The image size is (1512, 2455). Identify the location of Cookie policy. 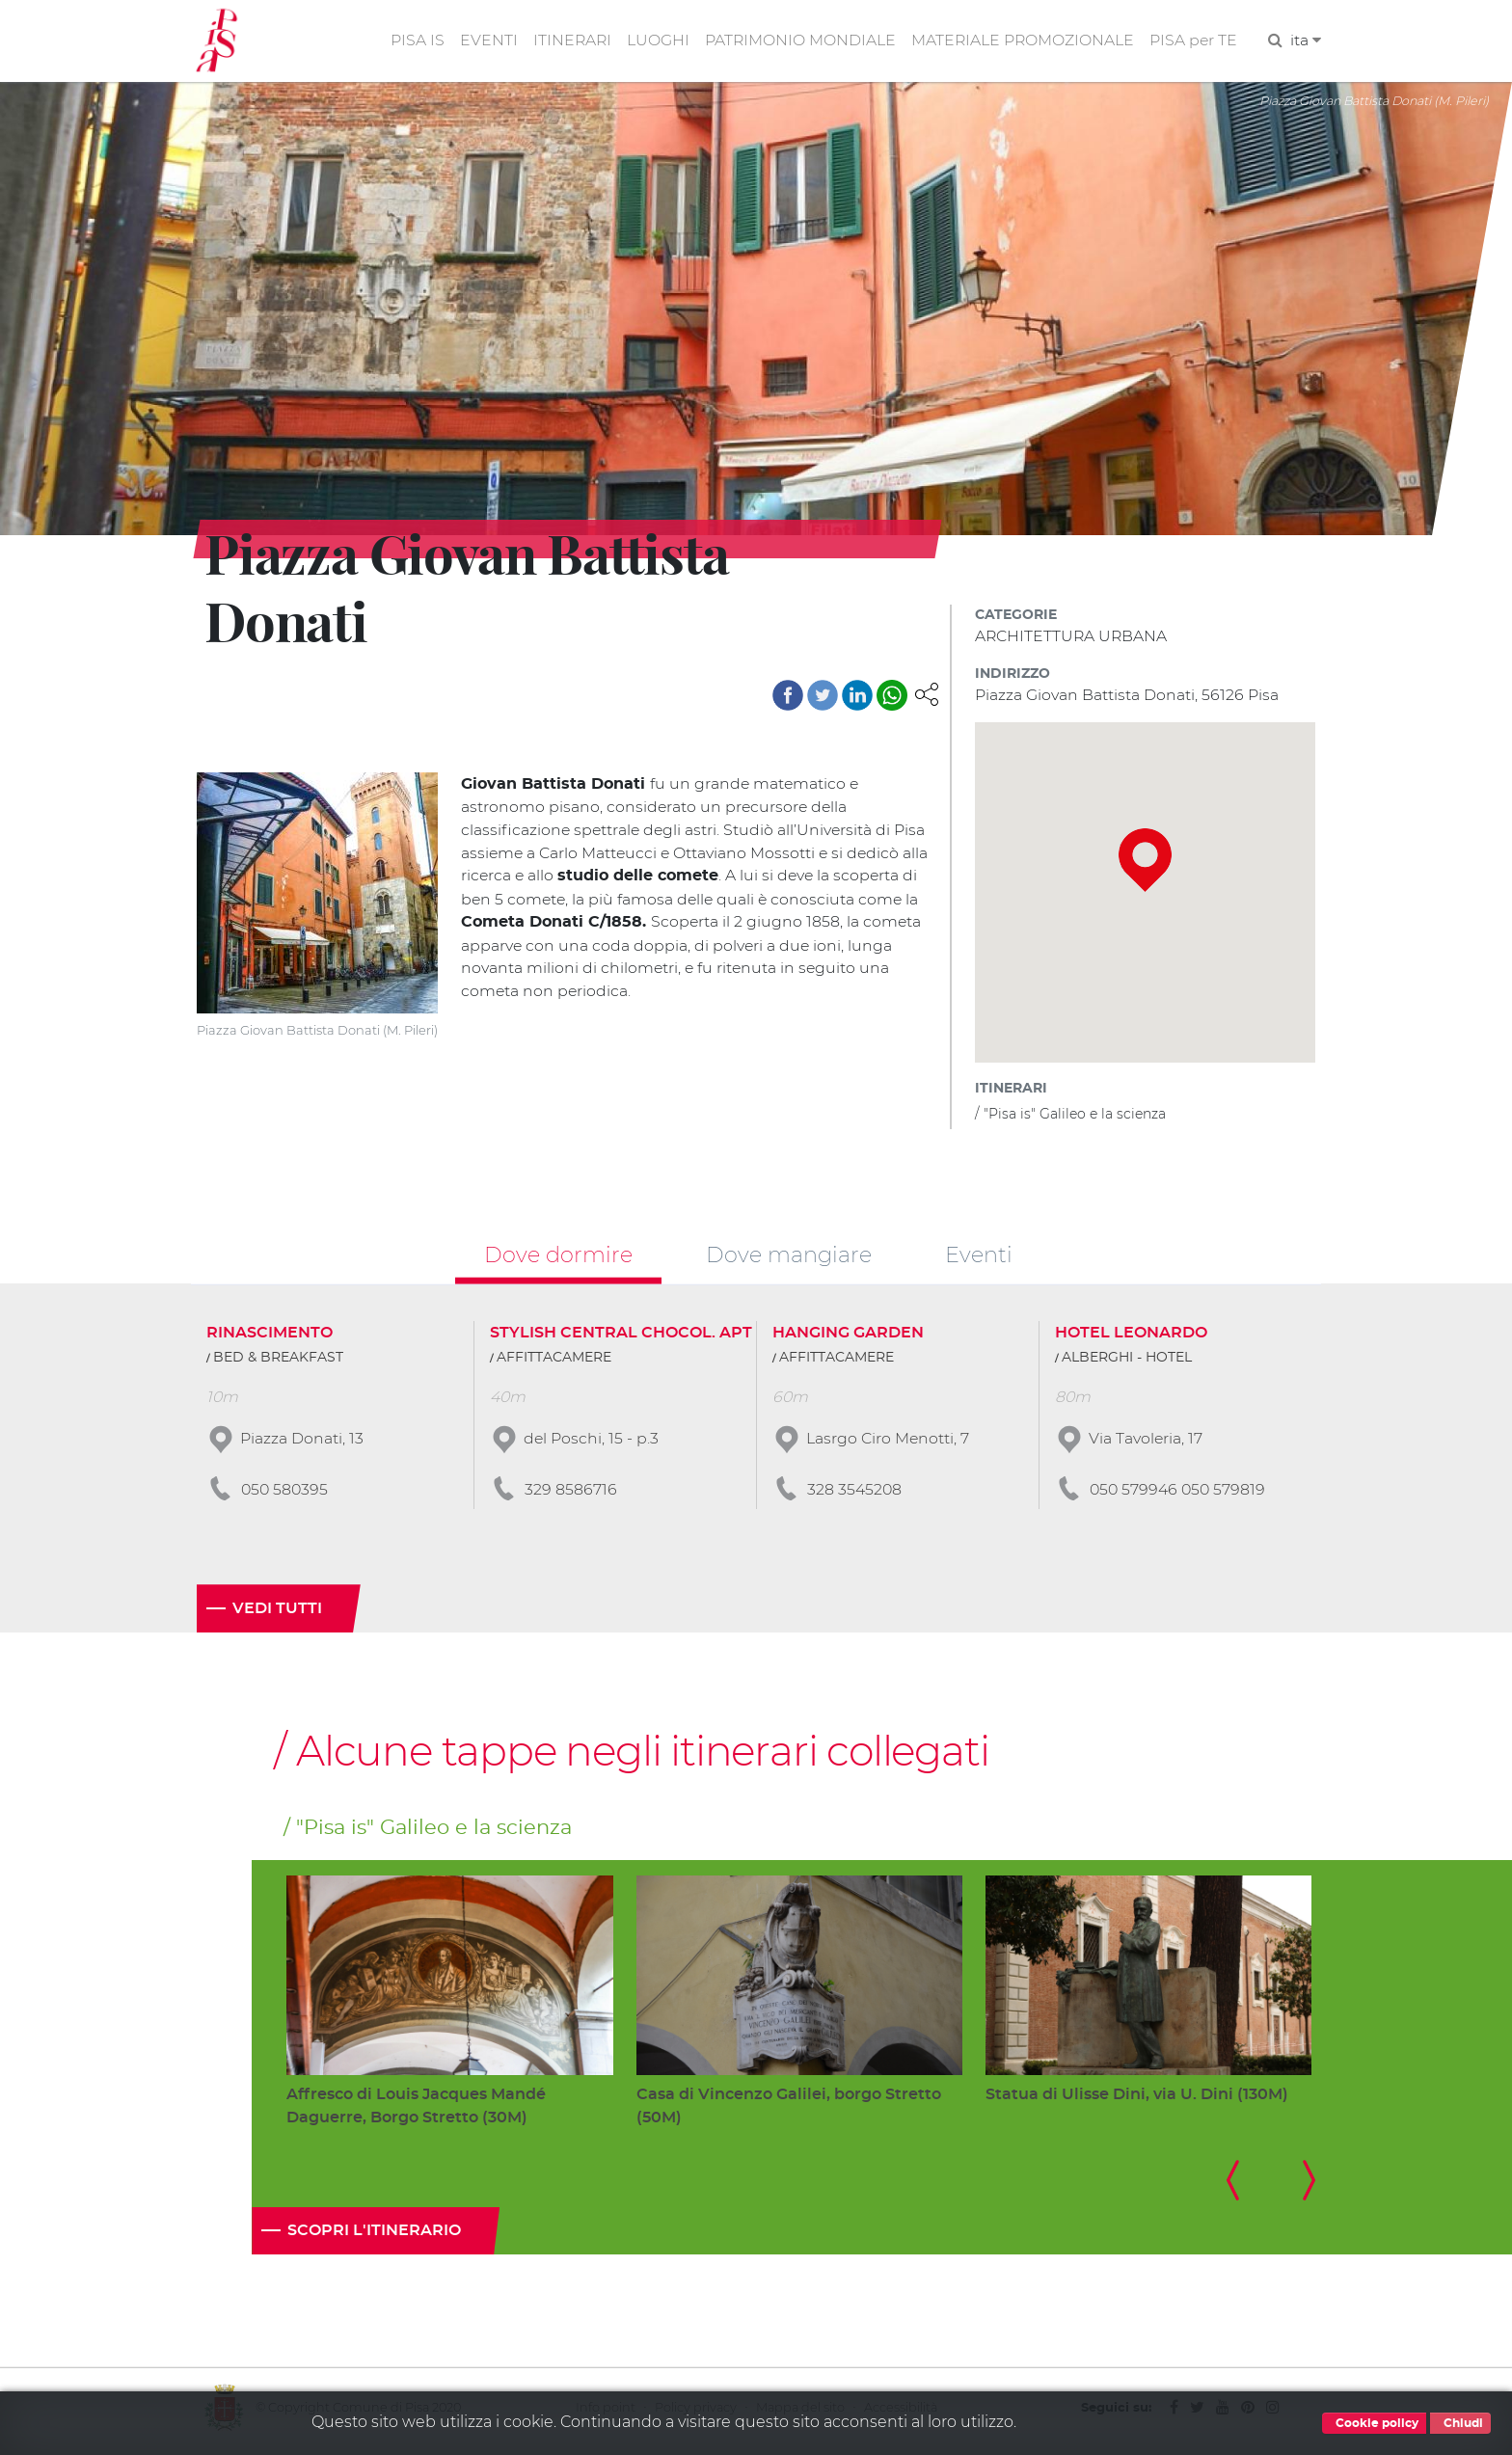
(1374, 2423).